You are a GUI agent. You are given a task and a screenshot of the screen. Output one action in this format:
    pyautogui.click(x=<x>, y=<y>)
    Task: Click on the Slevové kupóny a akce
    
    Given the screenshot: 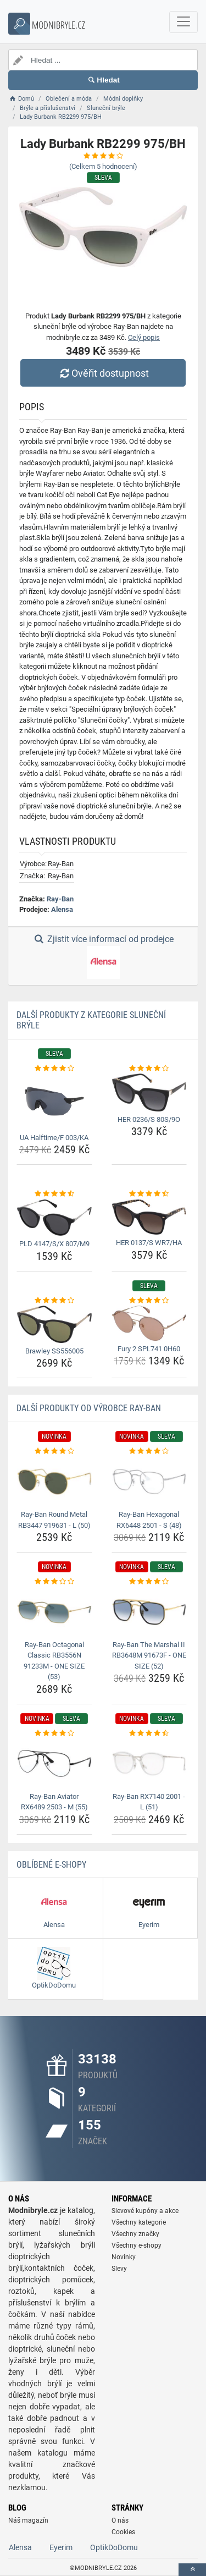 What is the action you would take?
    pyautogui.click(x=145, y=2211)
    